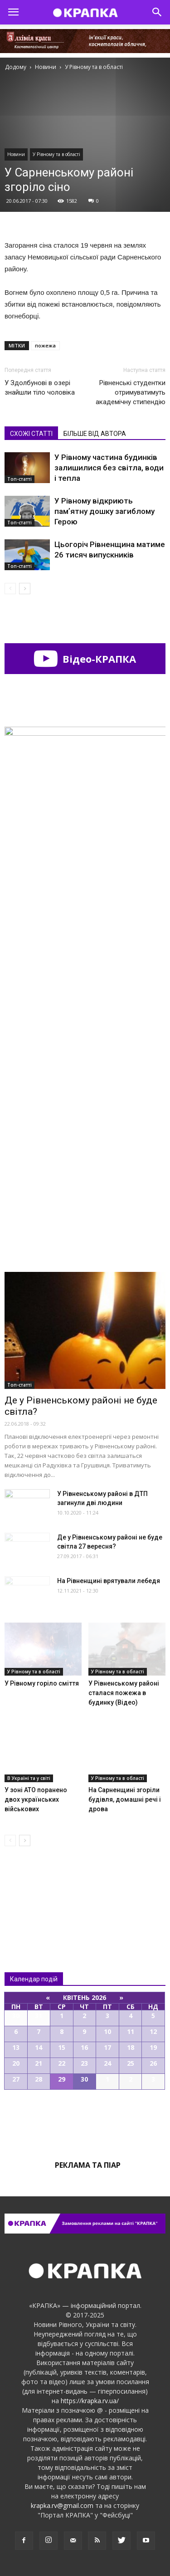  Describe the element at coordinates (15, 67) in the screenshot. I see `Додому` at that location.